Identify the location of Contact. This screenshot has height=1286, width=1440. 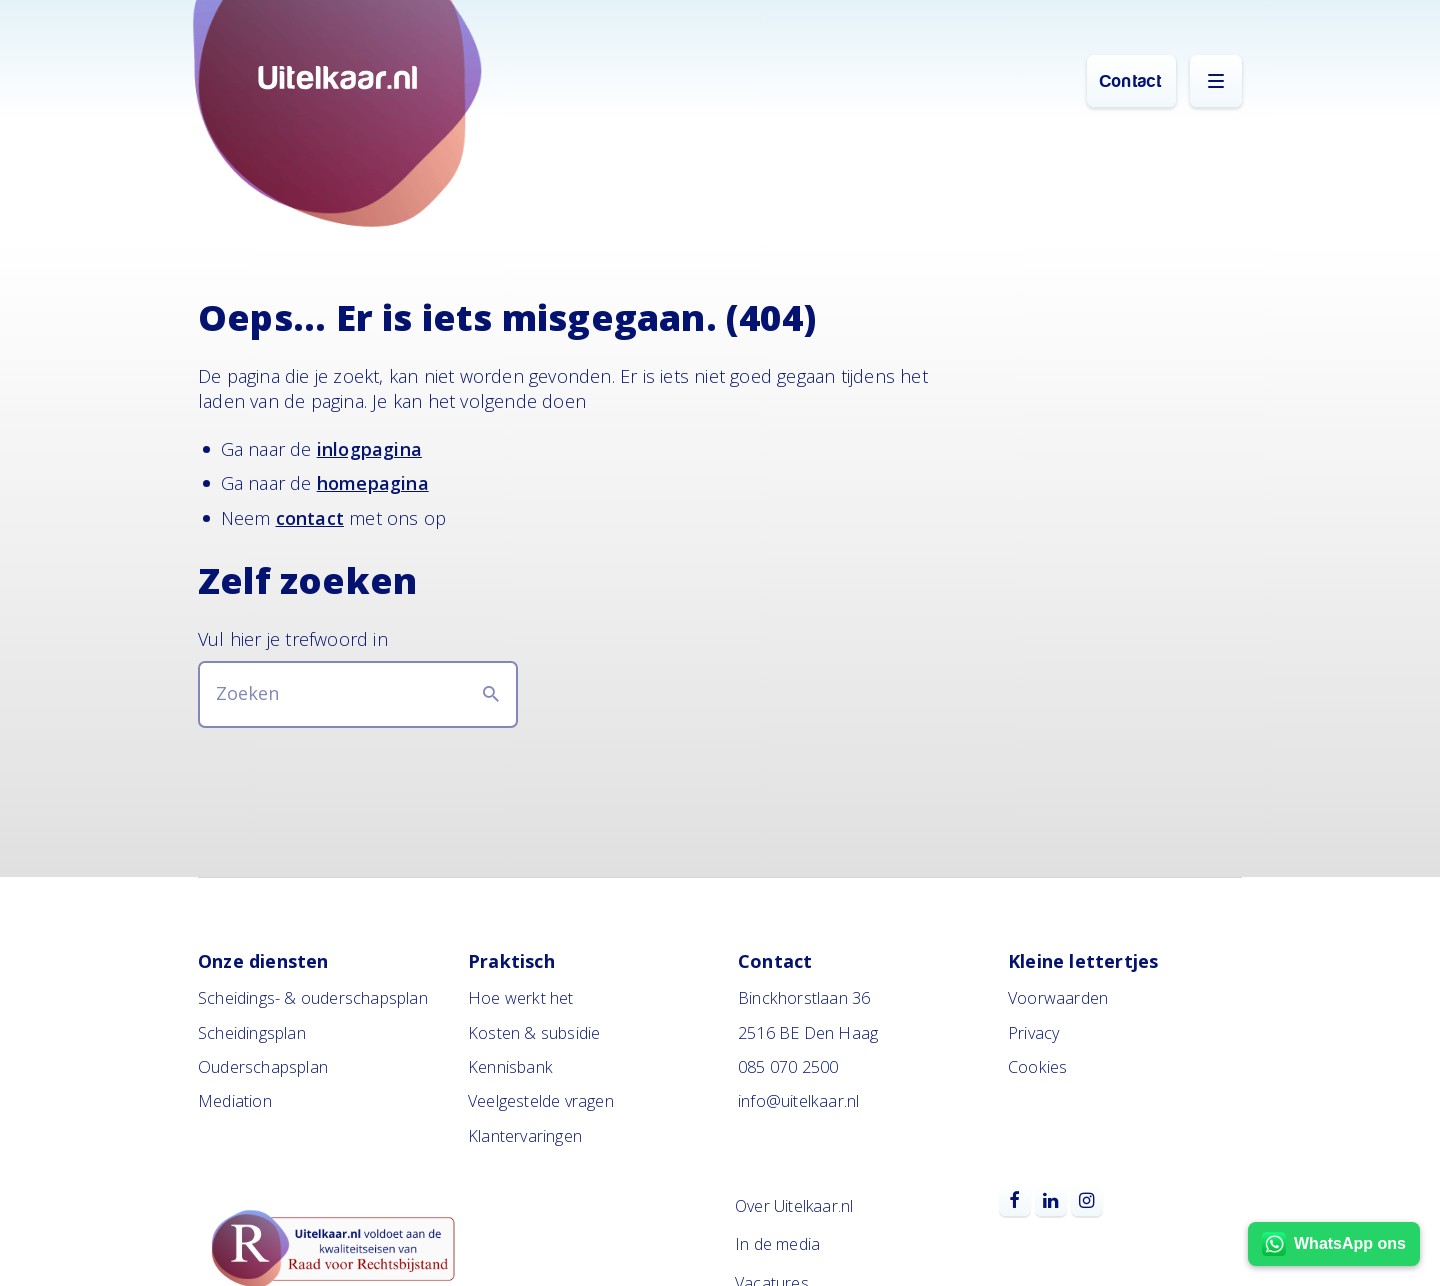
(1131, 81).